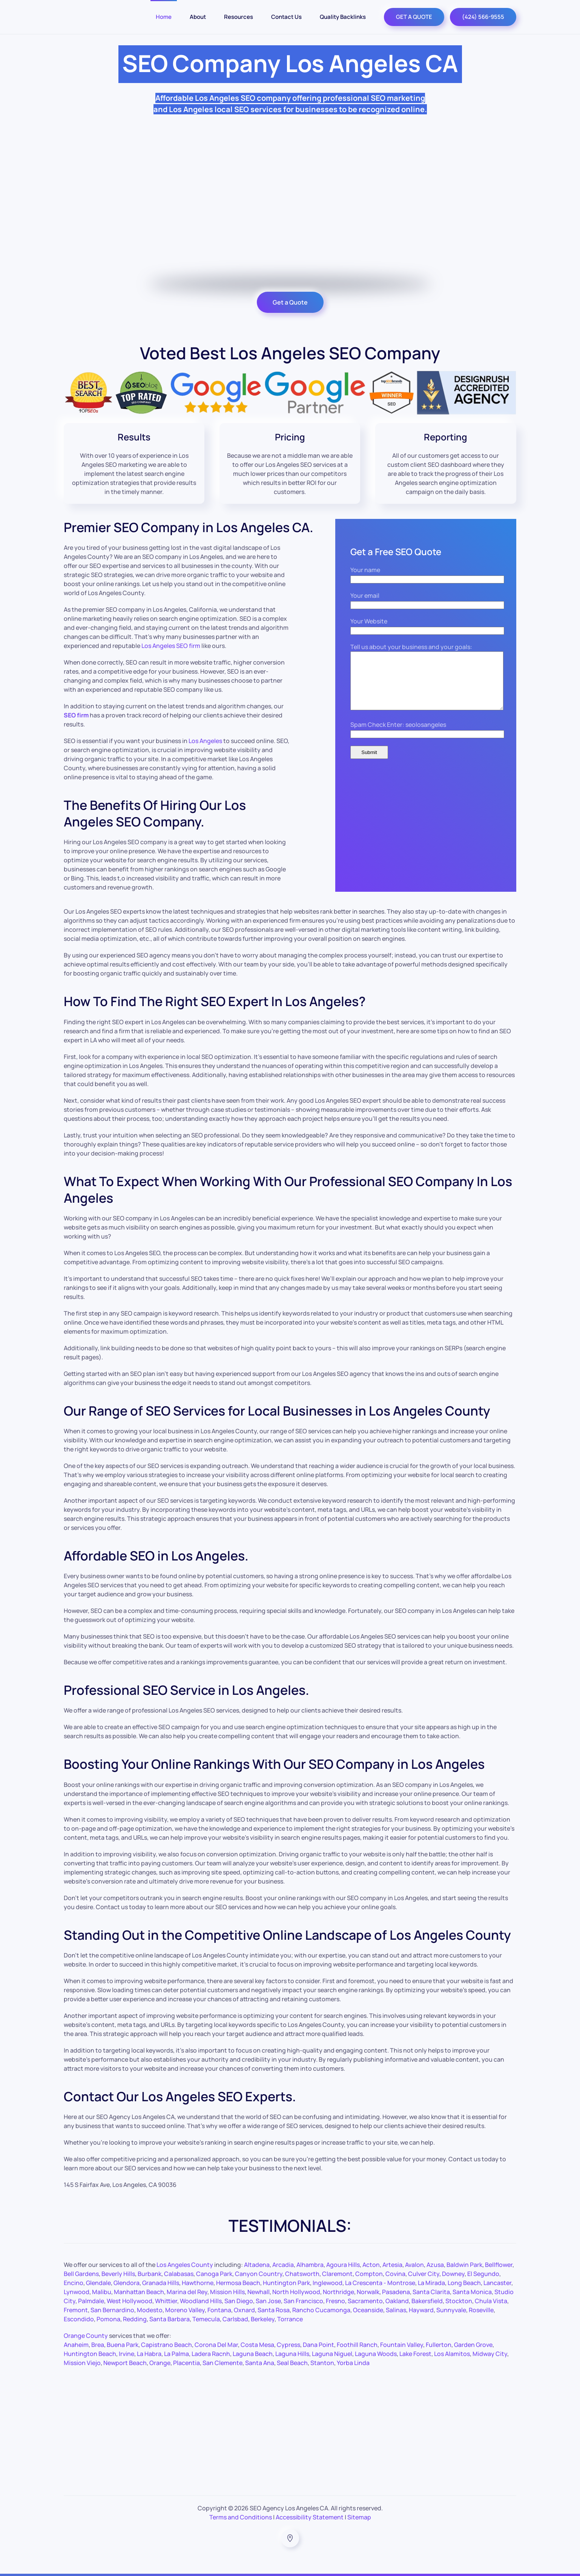  I want to click on Pomona, so click(108, 2319).